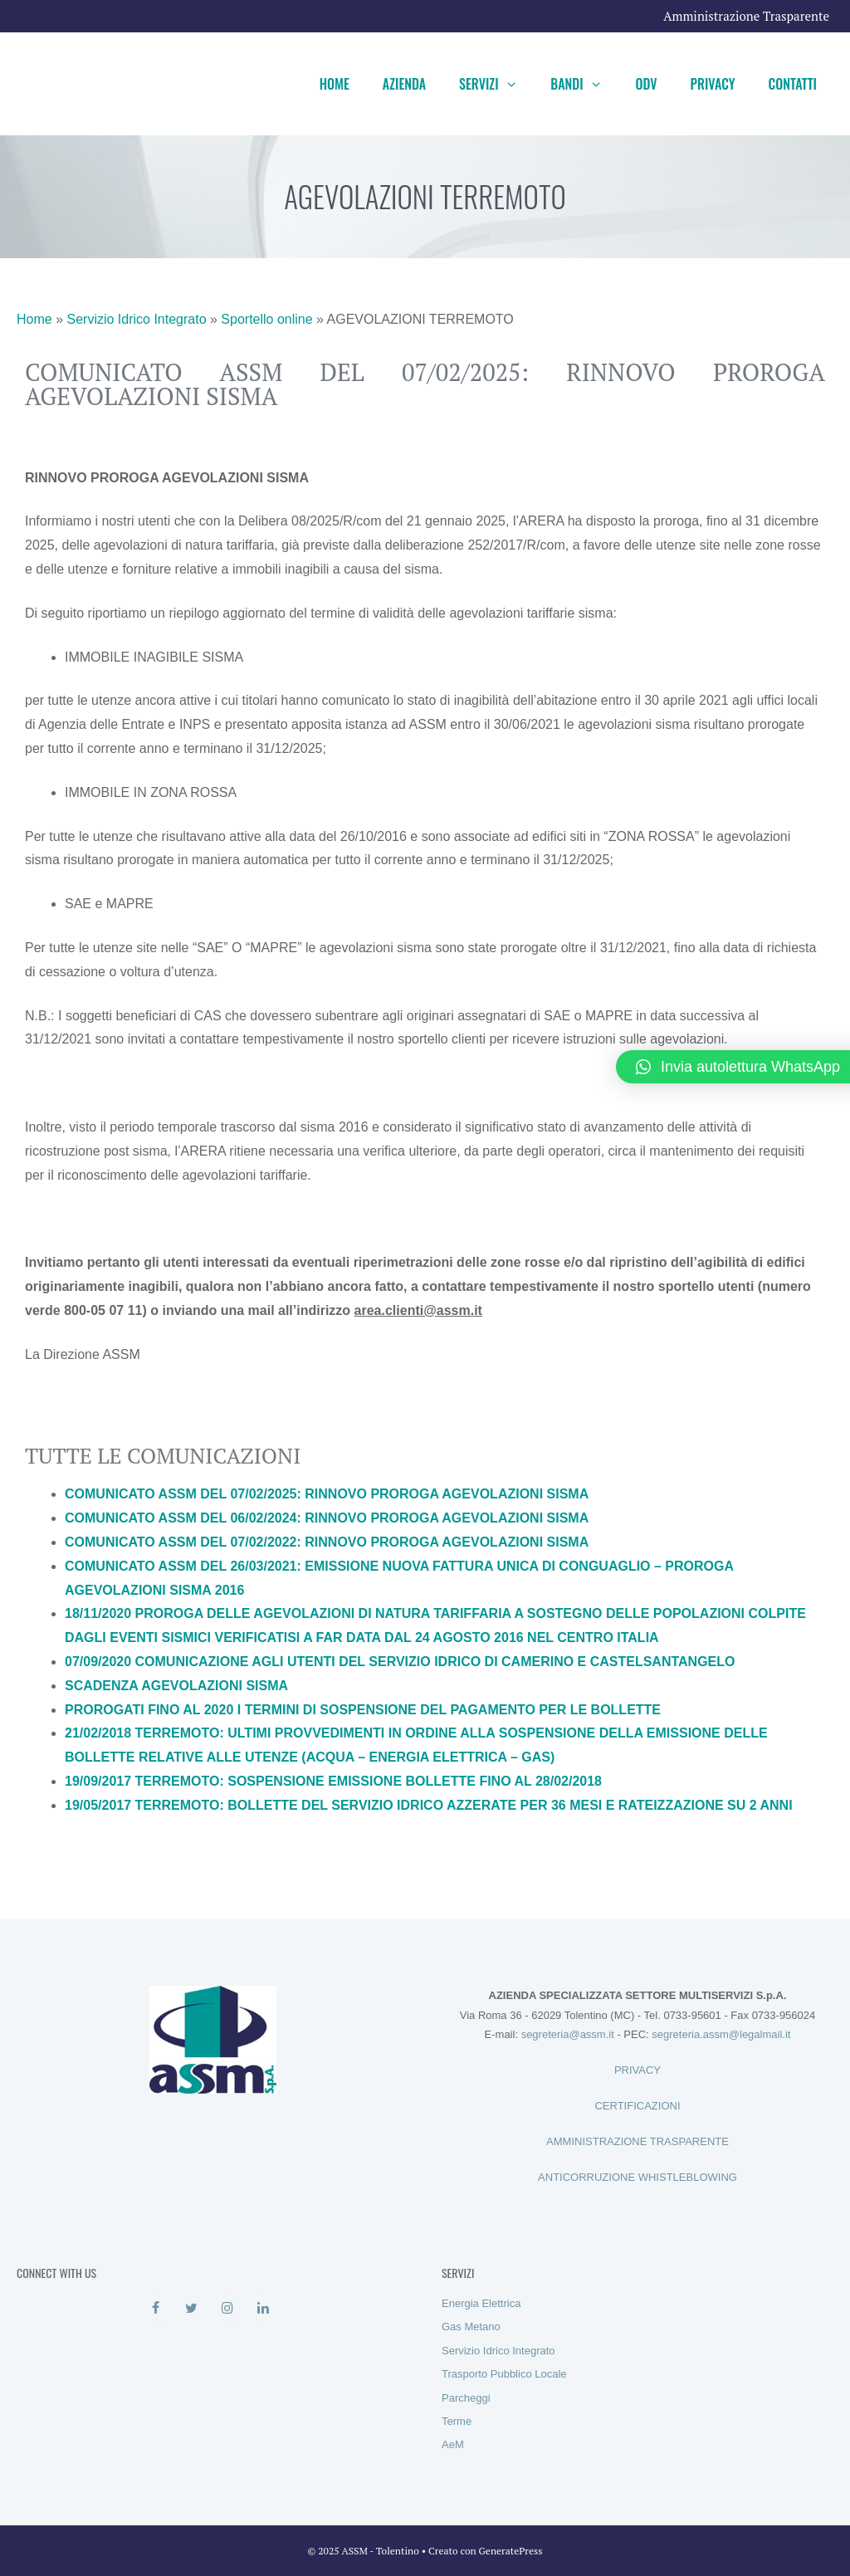 This screenshot has height=2576, width=850. I want to click on Azienda, so click(404, 84).